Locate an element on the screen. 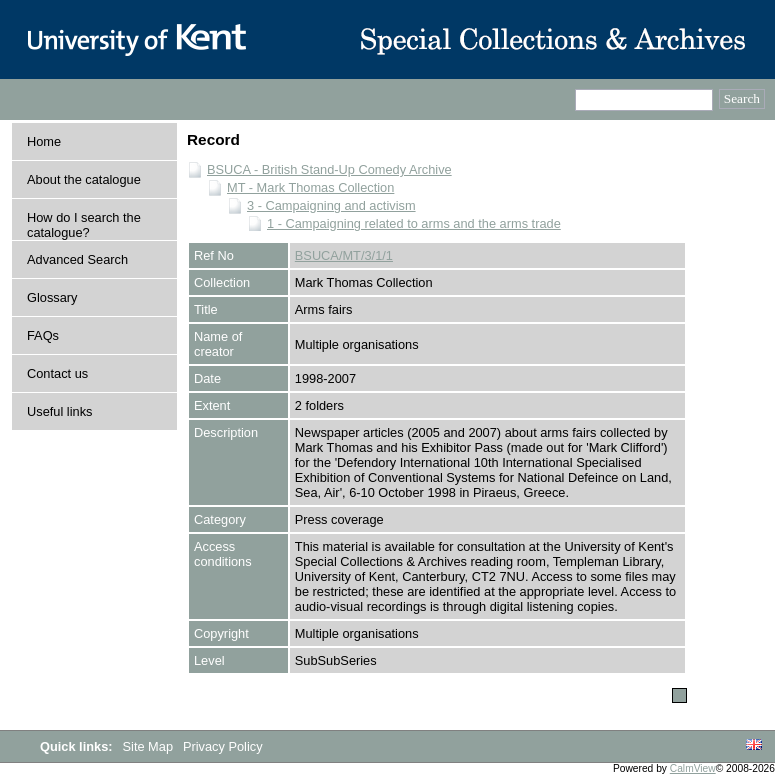  MT - Mark Thomas Collection is located at coordinates (310, 187).